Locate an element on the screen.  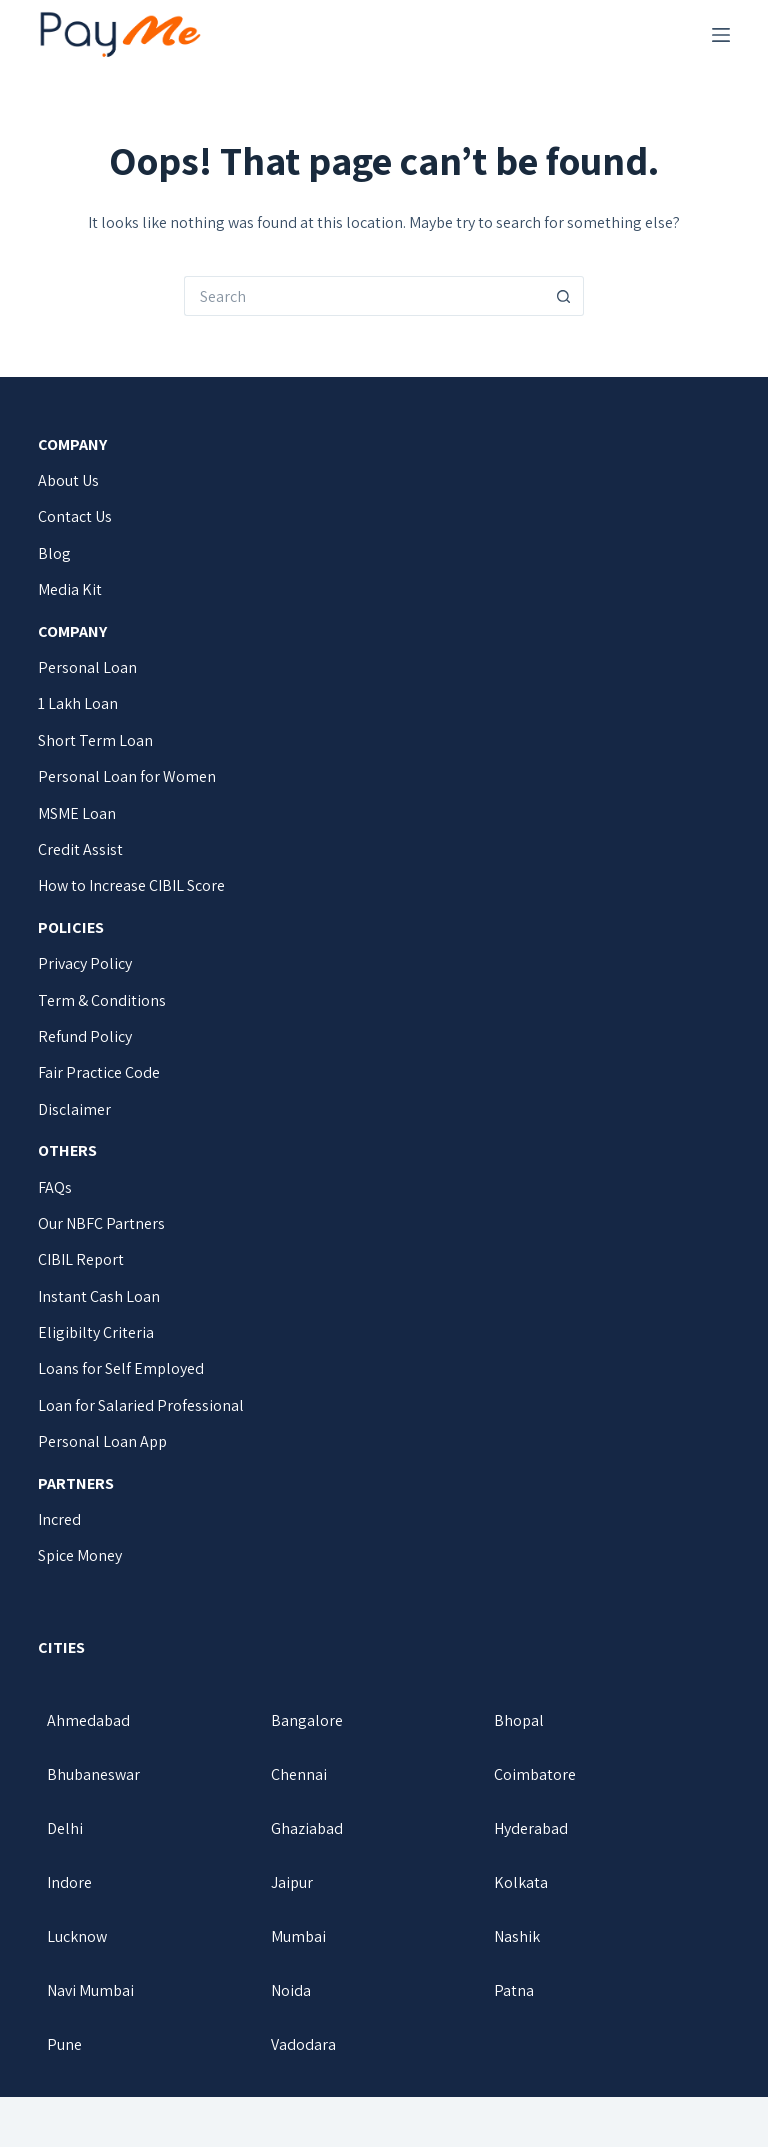
How to Increase CIBIL Score is located at coordinates (131, 885).